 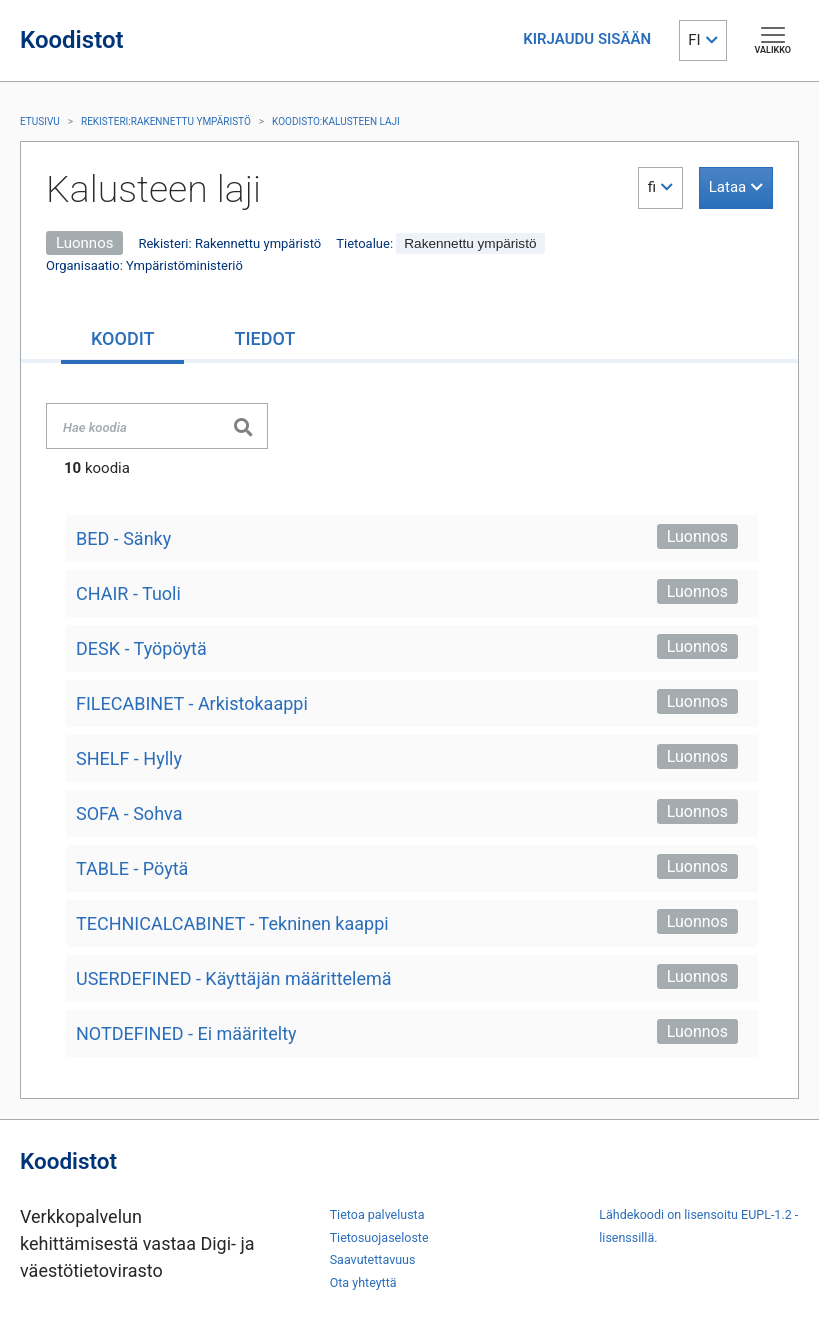 I want to click on Lataa, so click(x=727, y=187).